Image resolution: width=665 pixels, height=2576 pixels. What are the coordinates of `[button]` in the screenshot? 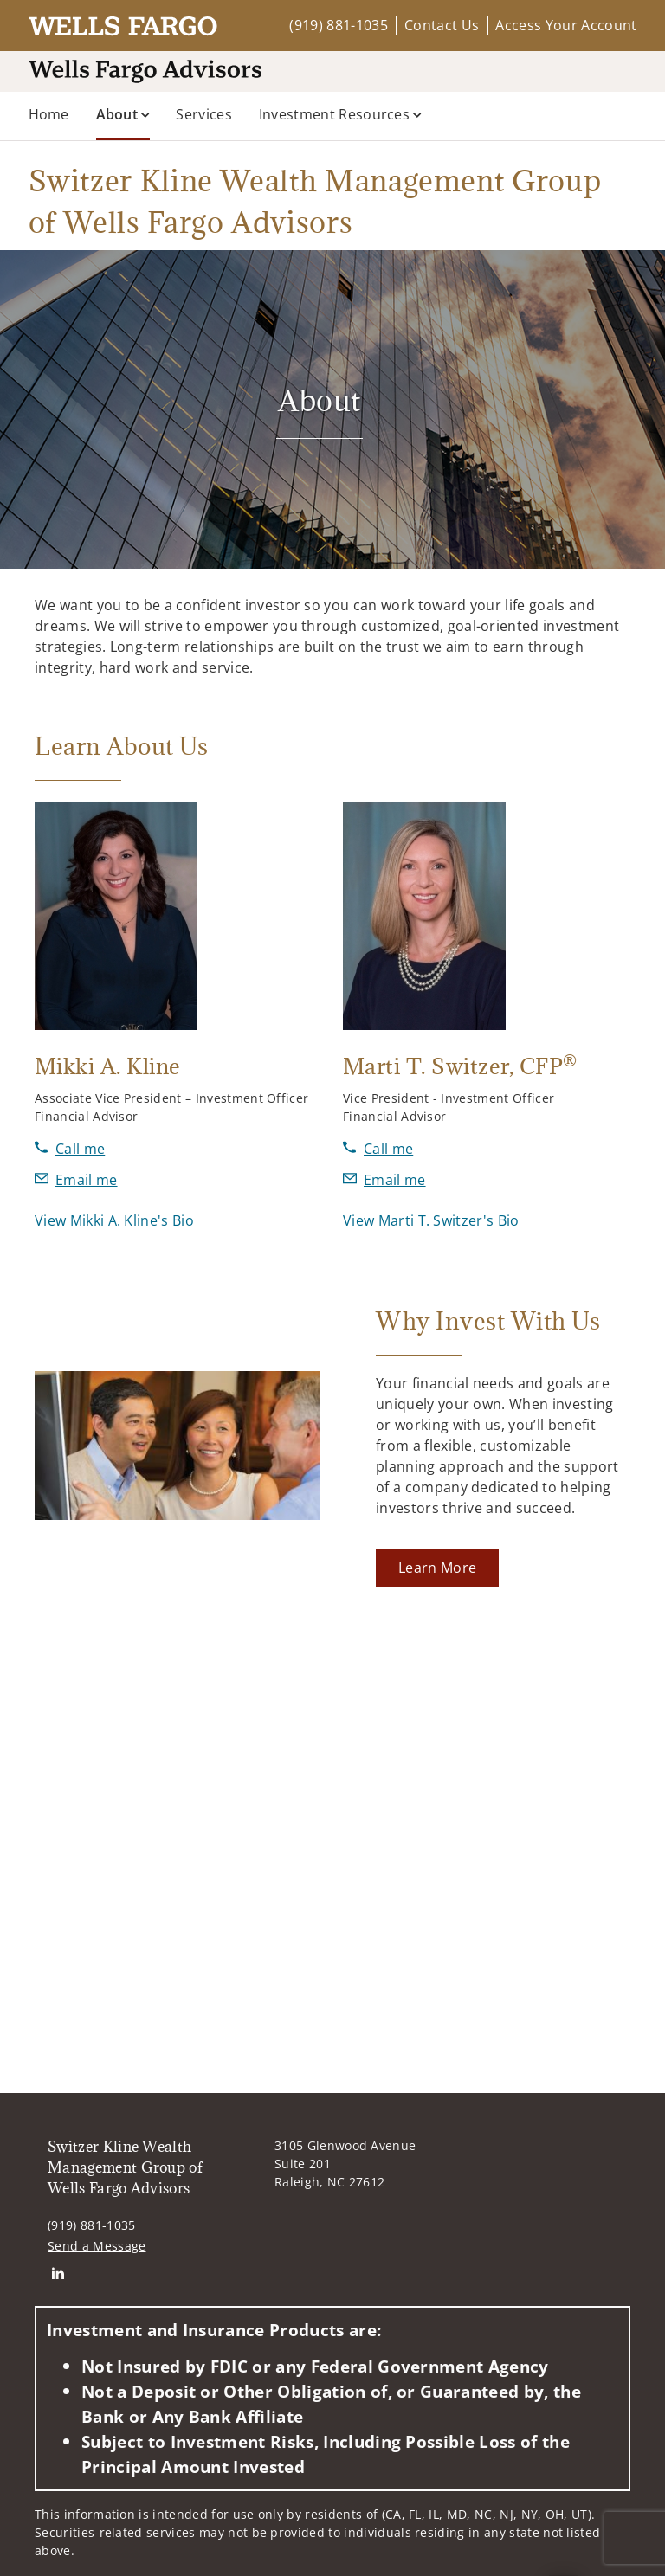 It's located at (114, 1220).